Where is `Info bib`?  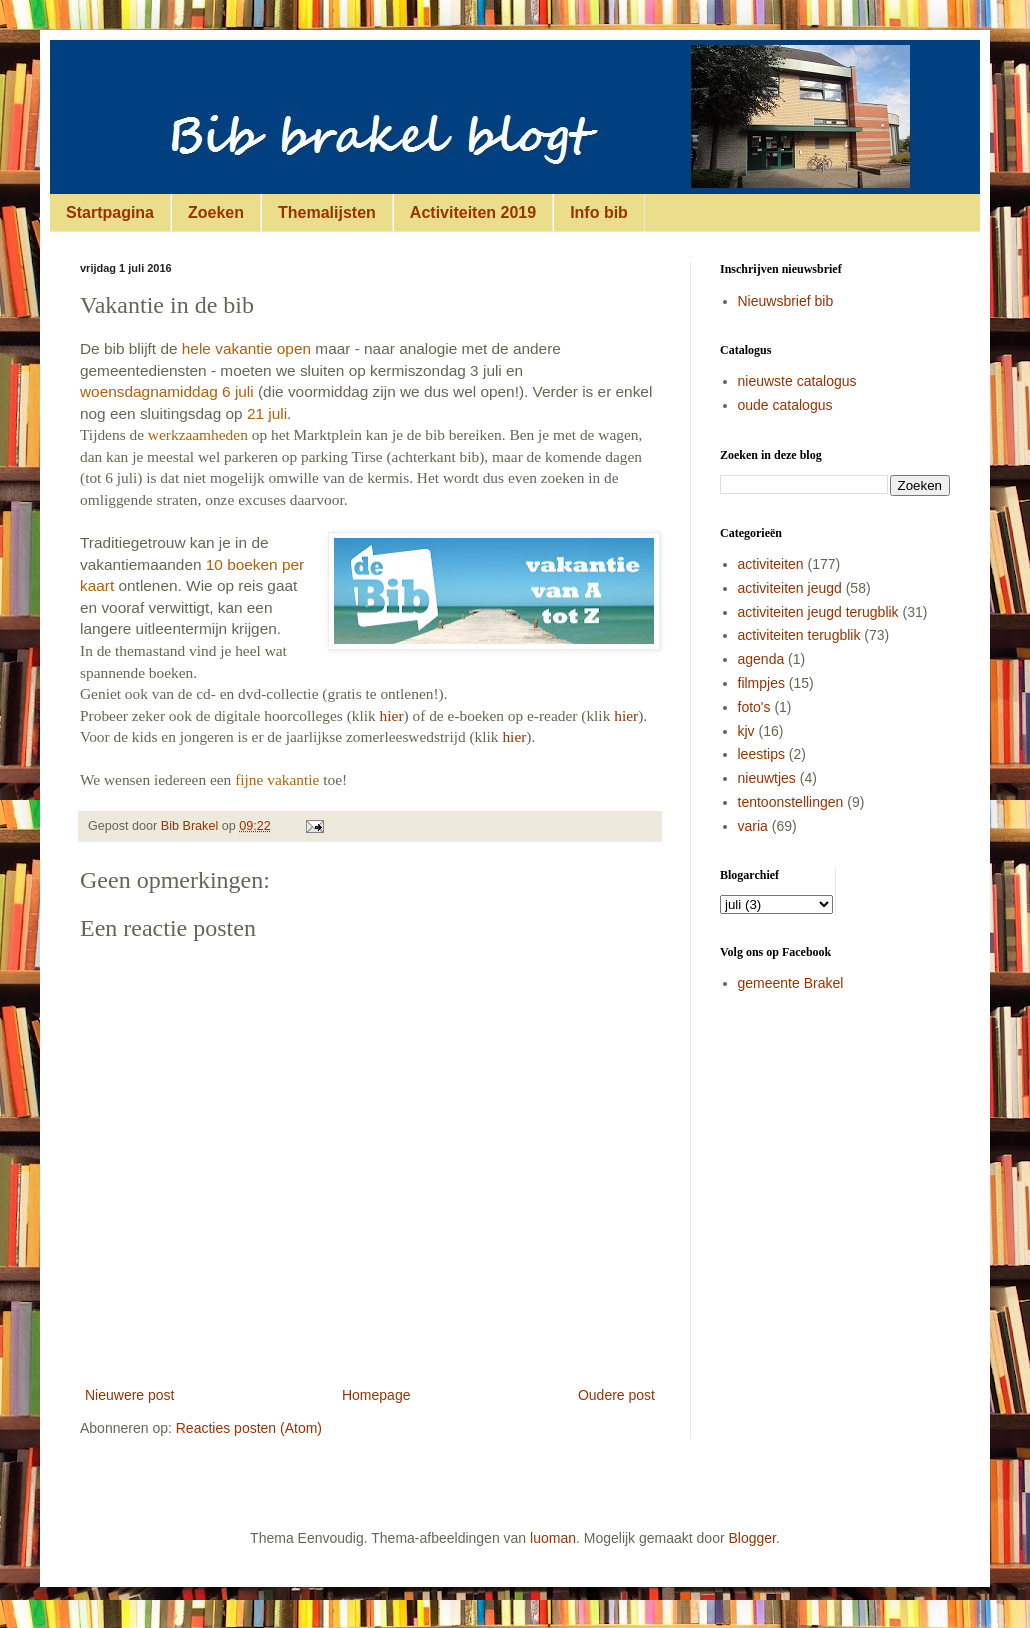 Info bib is located at coordinates (599, 212).